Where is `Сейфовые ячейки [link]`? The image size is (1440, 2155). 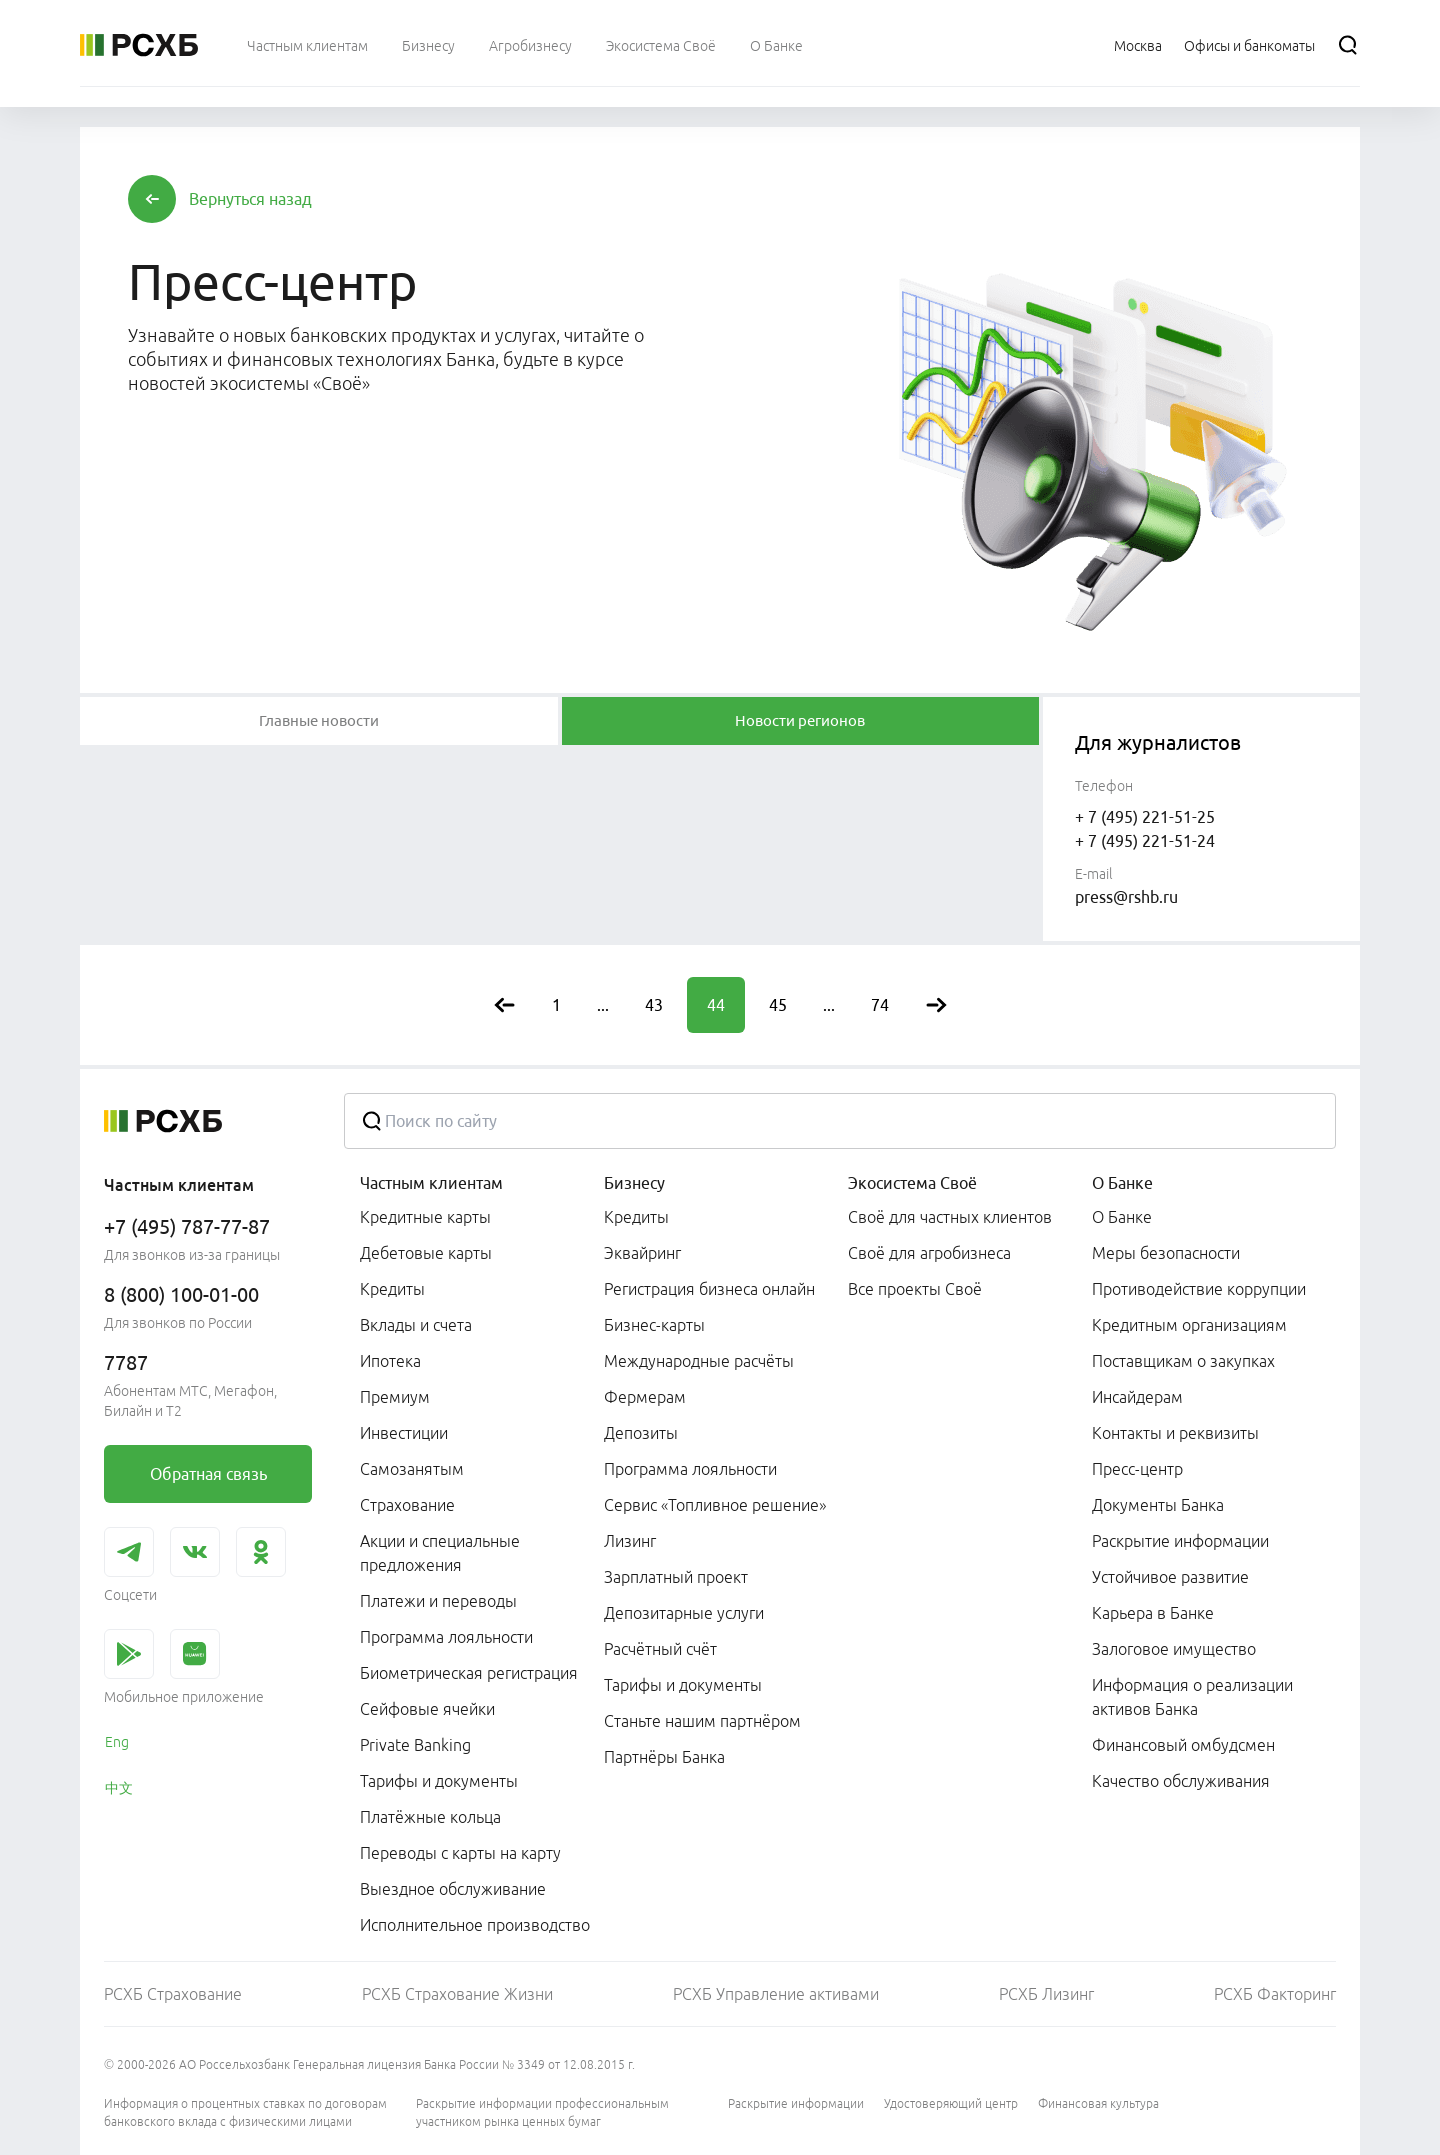
Сейфовые ячейки [link] is located at coordinates (427, 1709).